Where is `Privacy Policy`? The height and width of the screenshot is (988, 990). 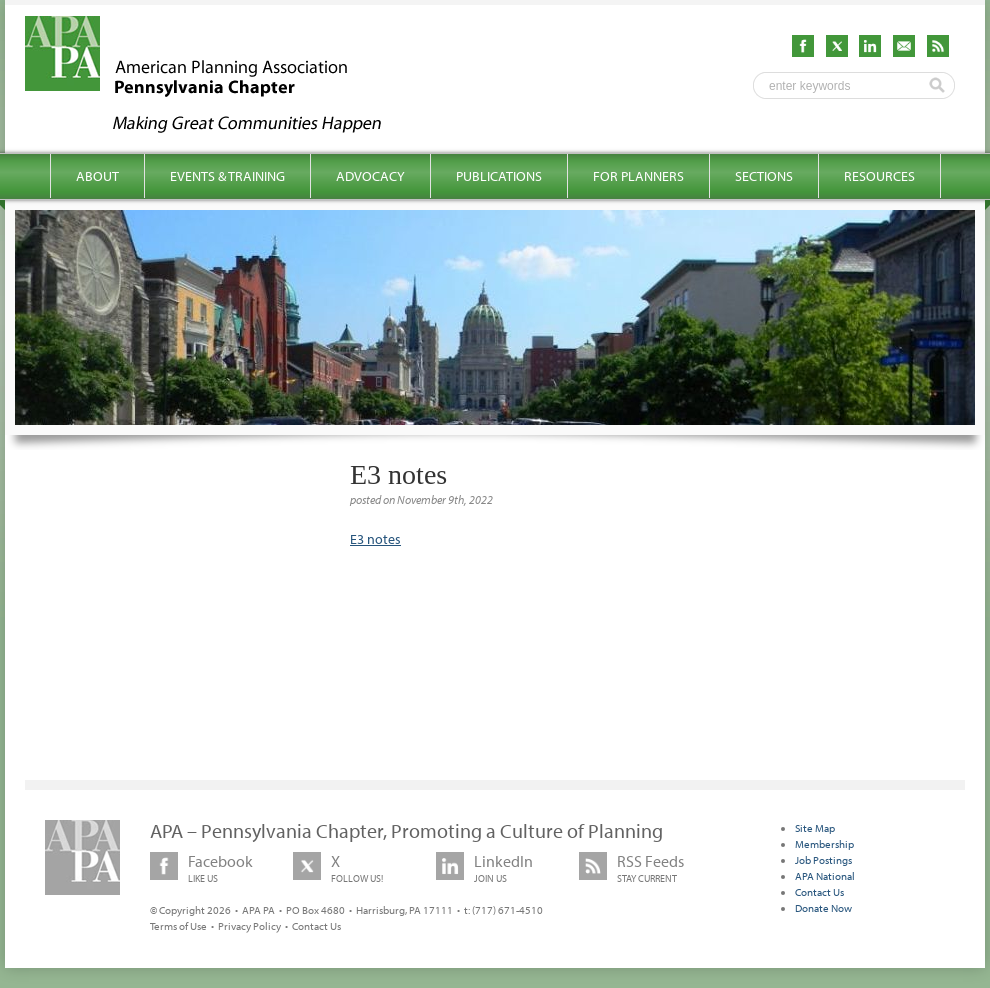
Privacy Policy is located at coordinates (249, 926).